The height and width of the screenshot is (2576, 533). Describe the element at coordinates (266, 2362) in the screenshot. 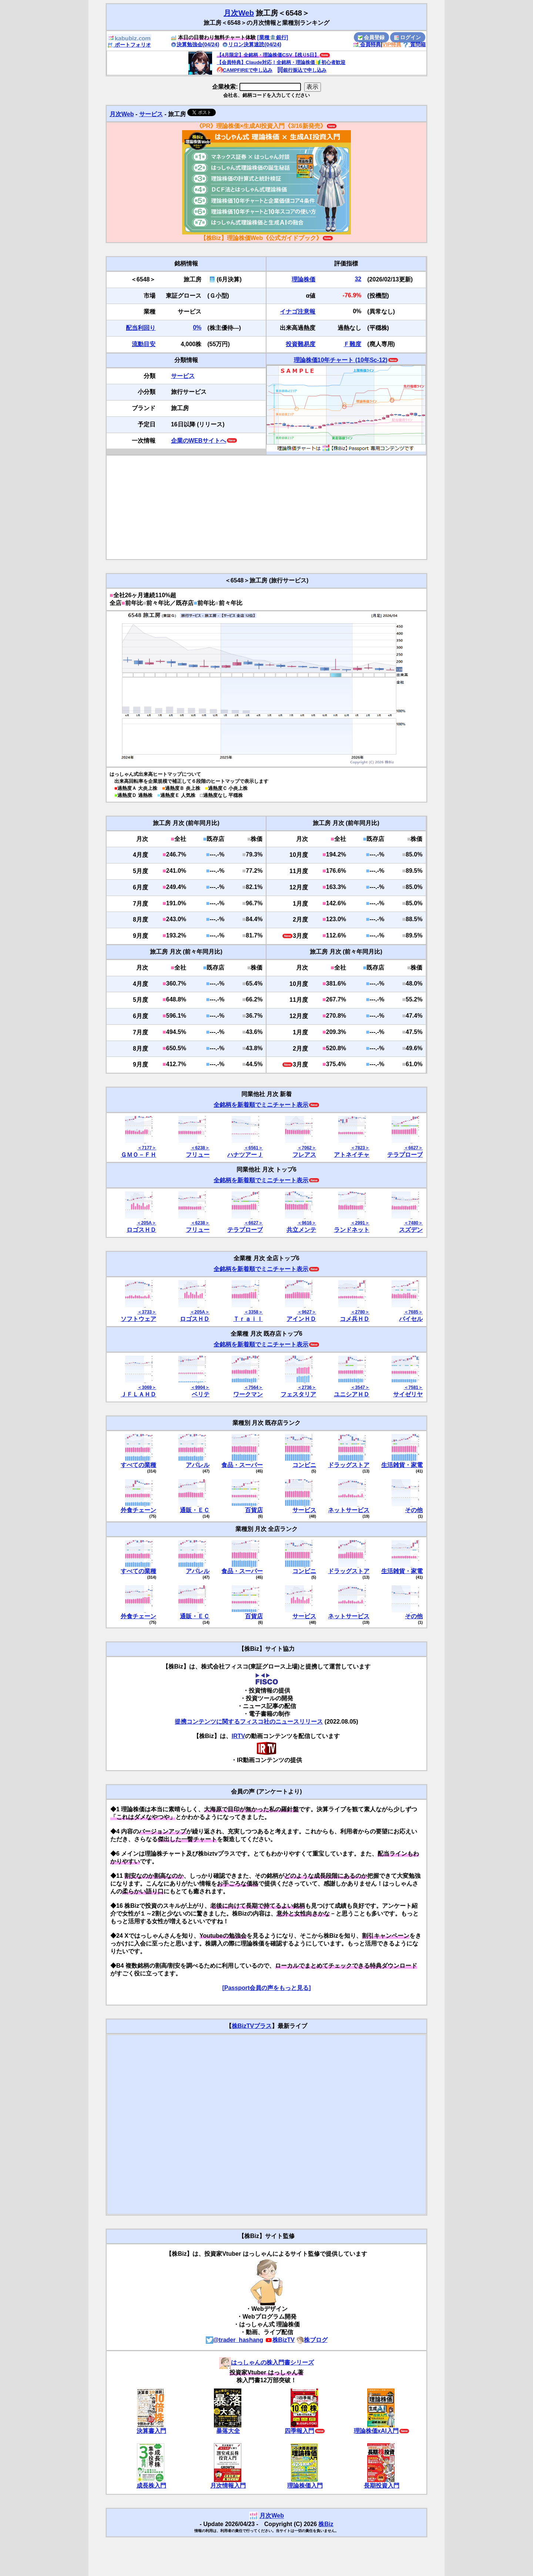

I see `はっしゃんの株入門書シリーズ` at that location.